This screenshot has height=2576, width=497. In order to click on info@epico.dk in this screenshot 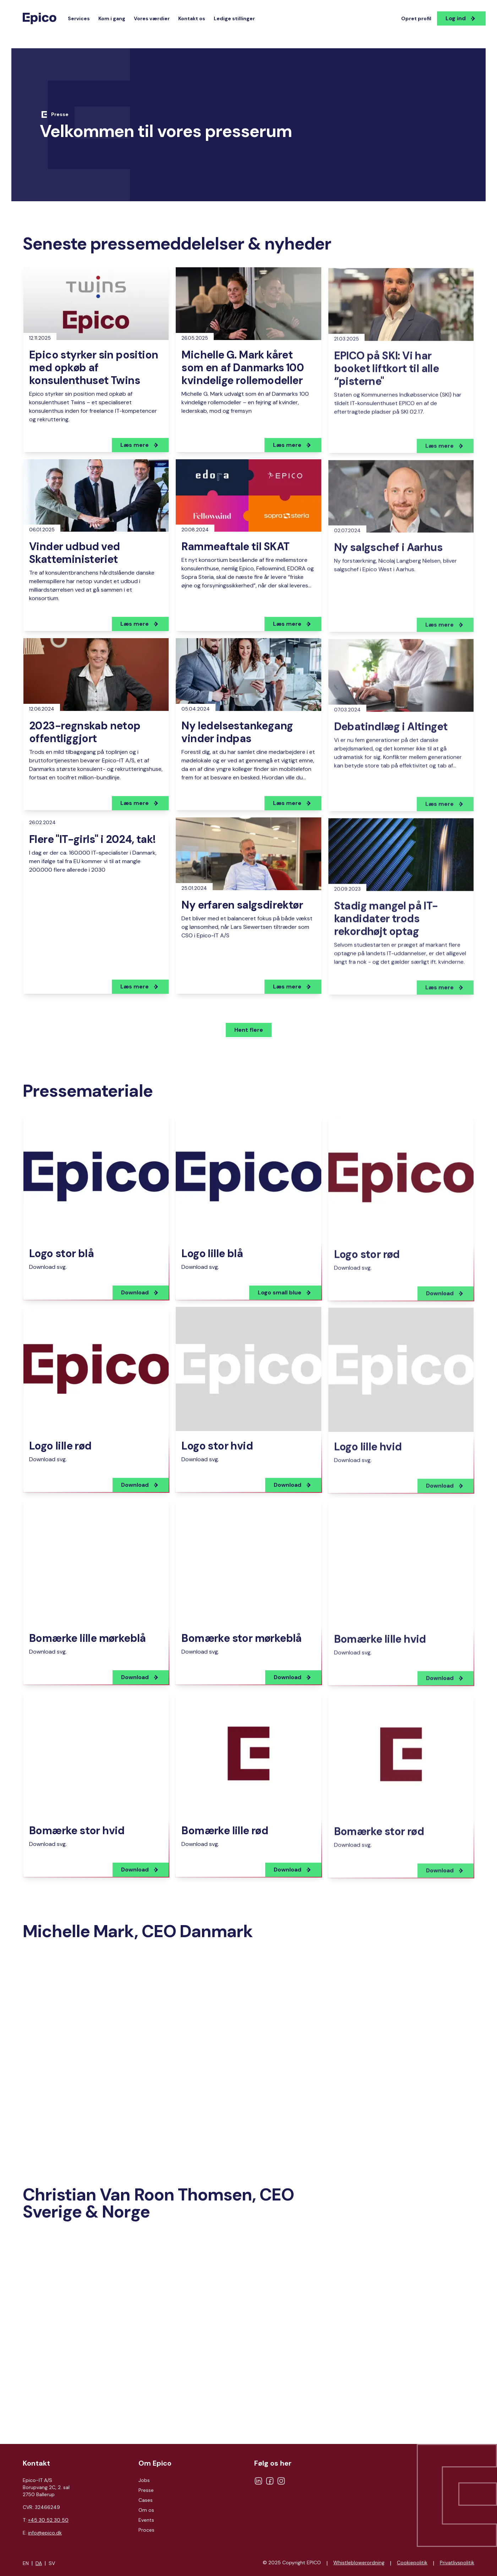, I will do `click(45, 2533)`.